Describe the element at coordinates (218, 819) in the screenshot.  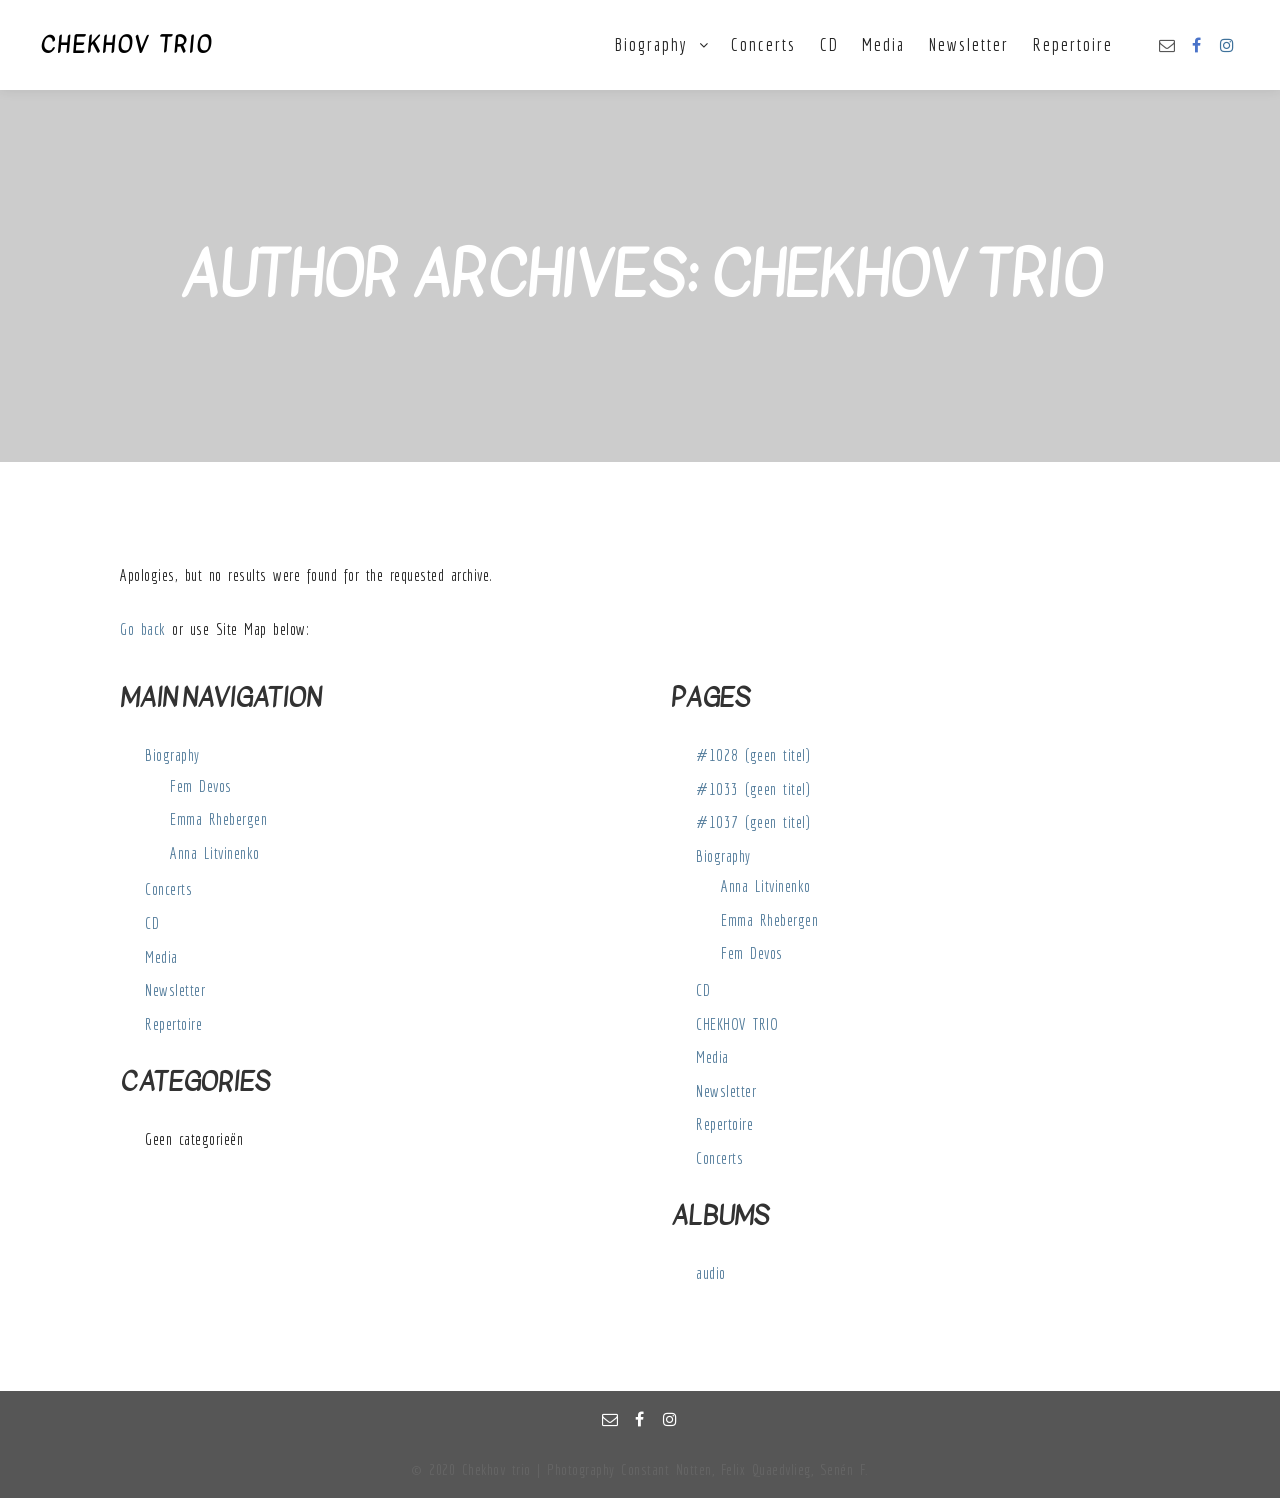
I see `Emma Rhebergen` at that location.